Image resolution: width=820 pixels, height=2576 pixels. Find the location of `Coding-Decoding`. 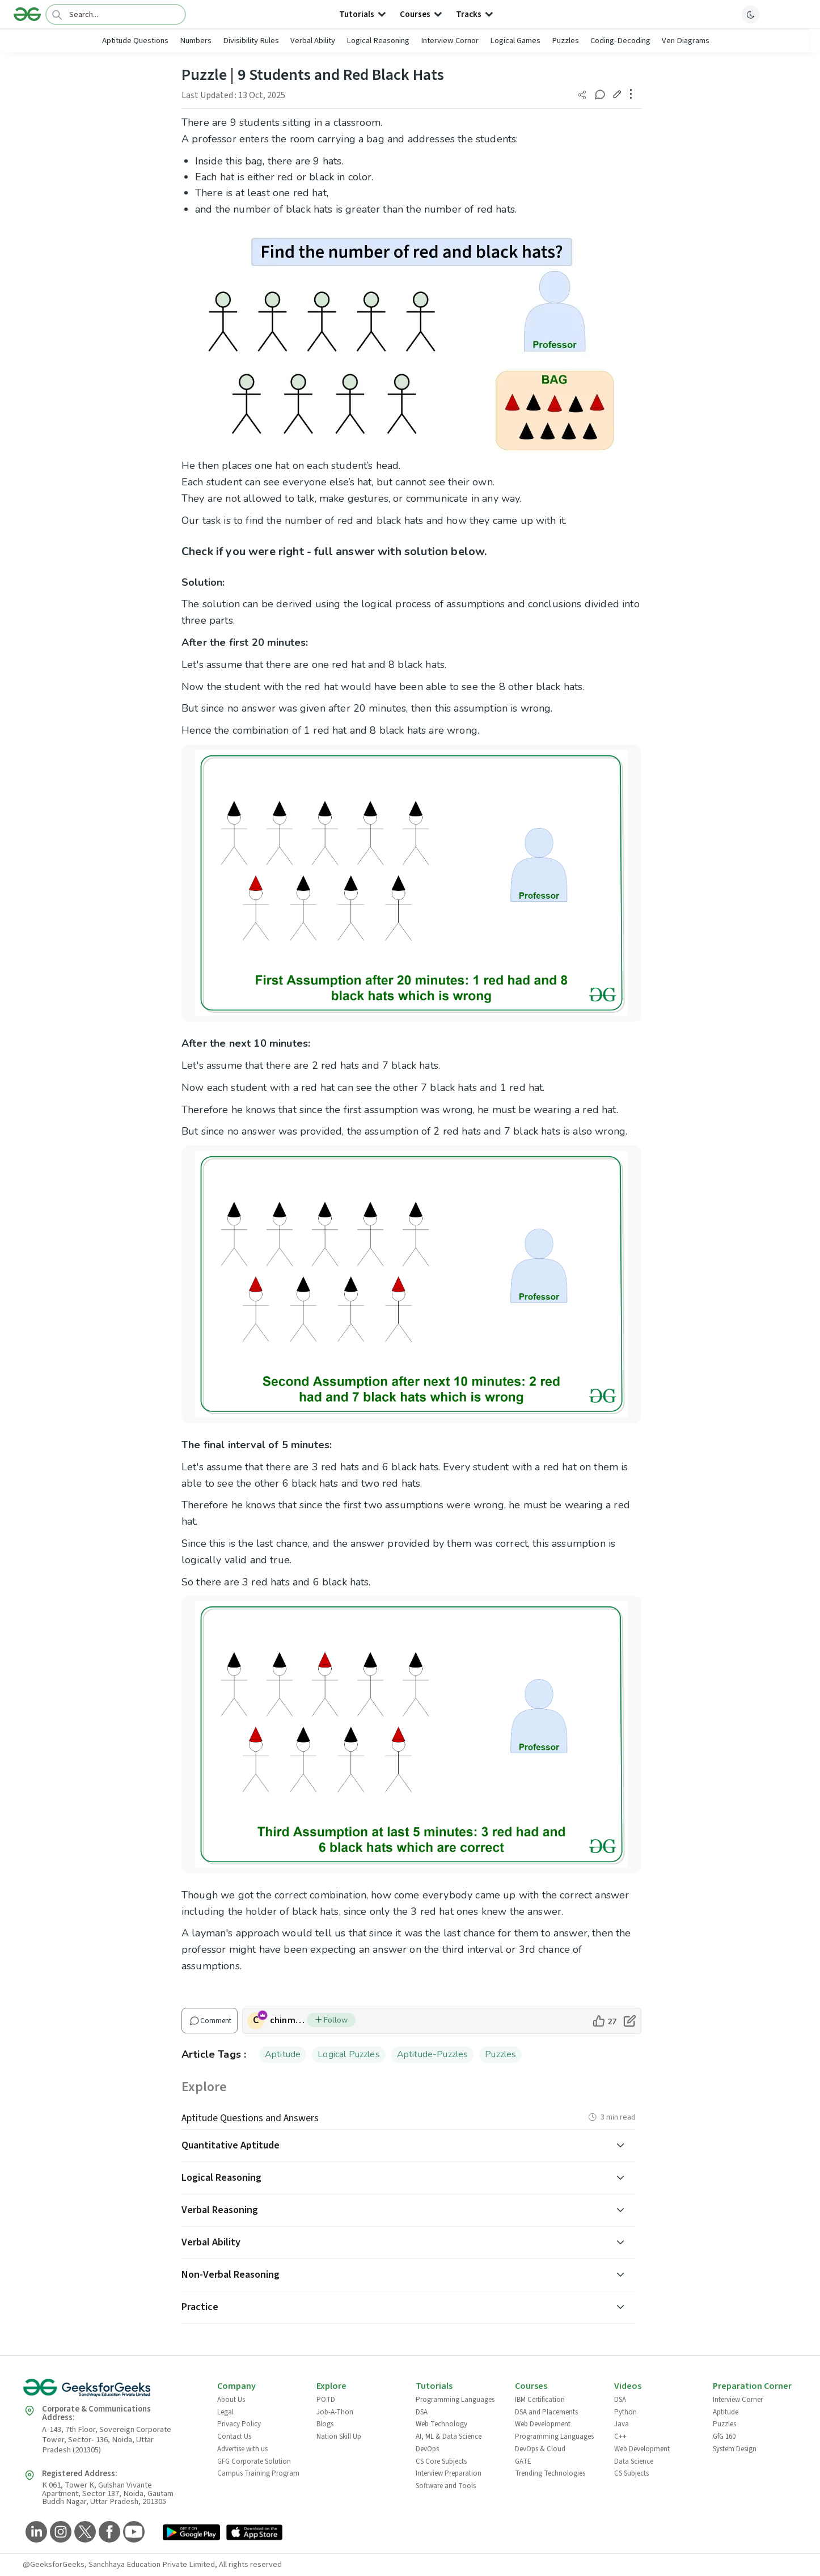

Coding-Decoding is located at coordinates (620, 40).